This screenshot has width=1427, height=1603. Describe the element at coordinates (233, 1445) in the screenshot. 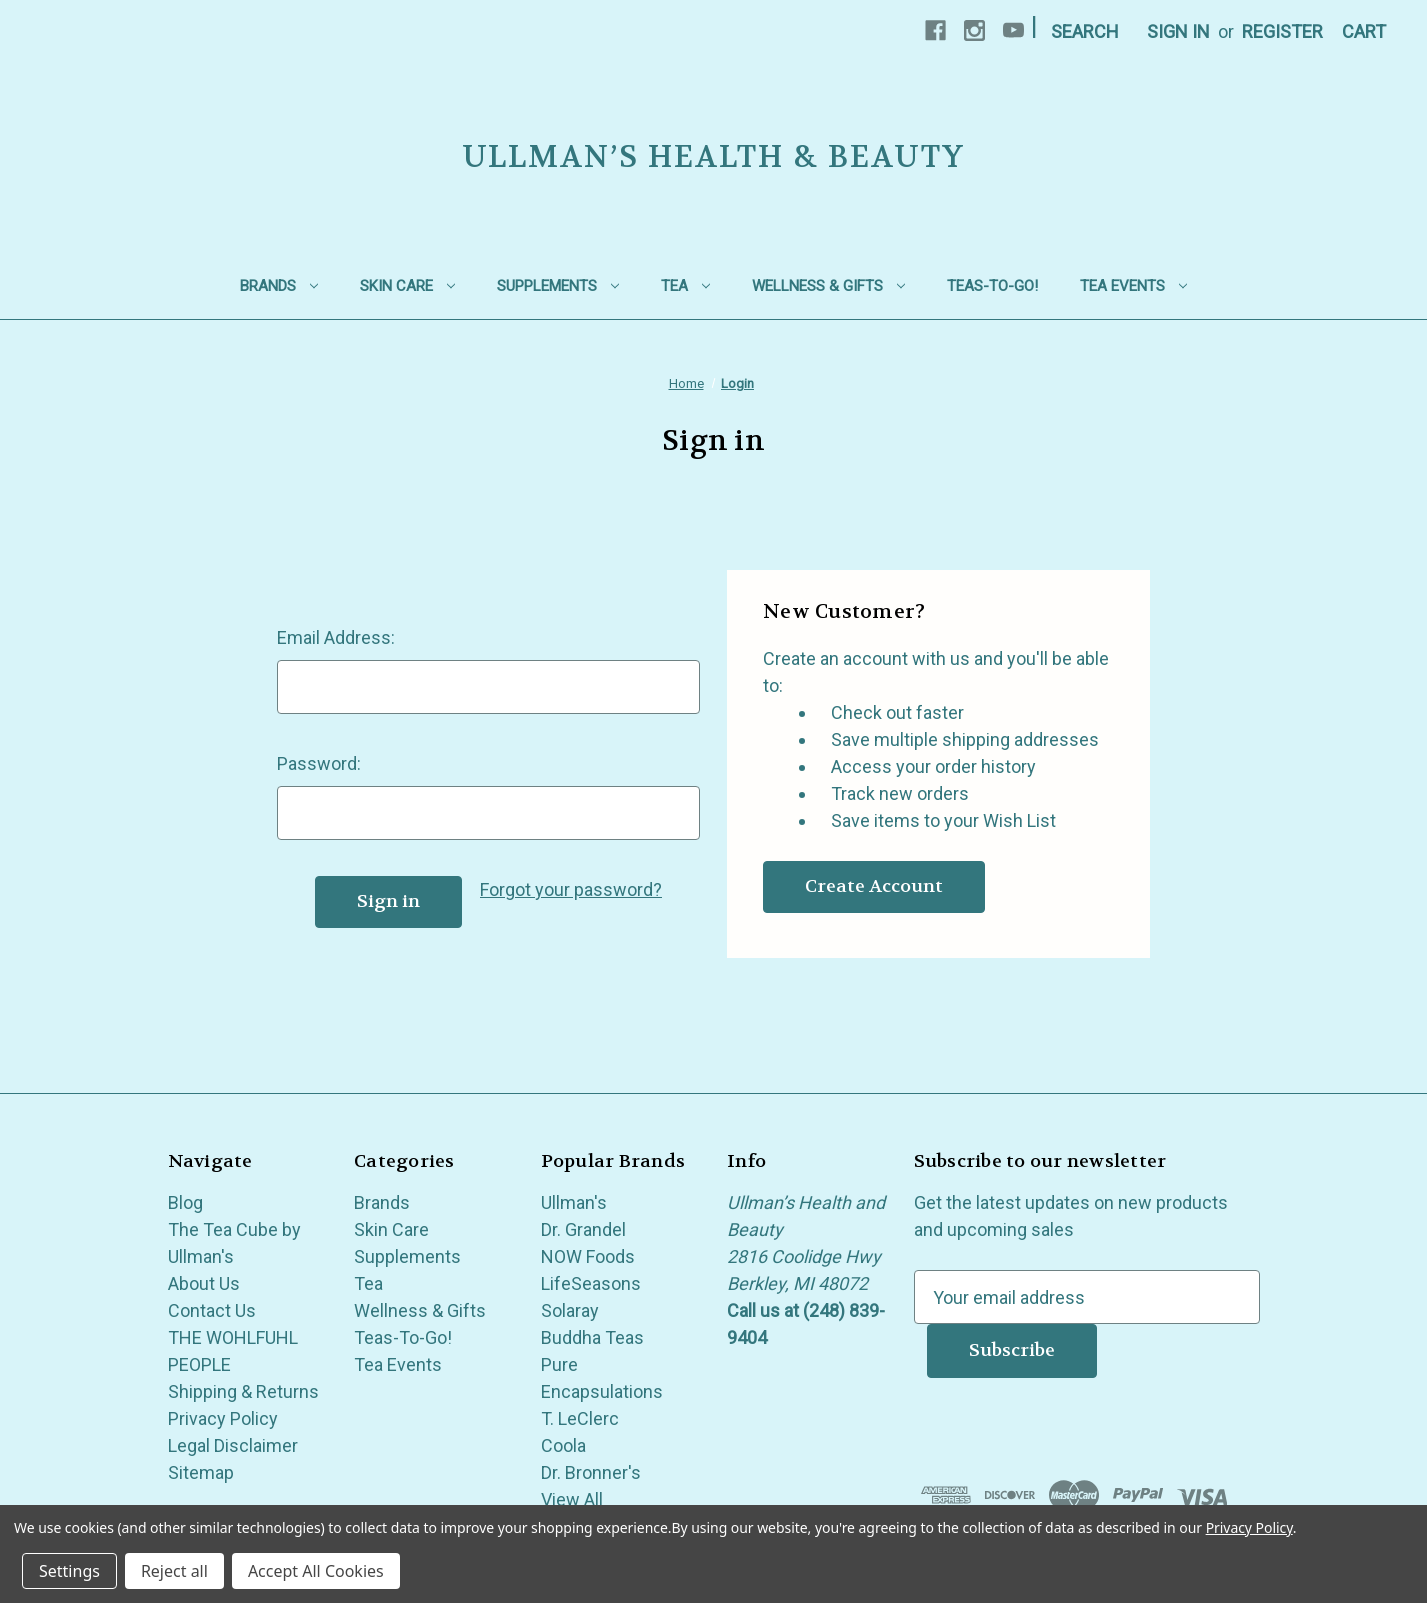

I see `Legal Disclaimer` at that location.